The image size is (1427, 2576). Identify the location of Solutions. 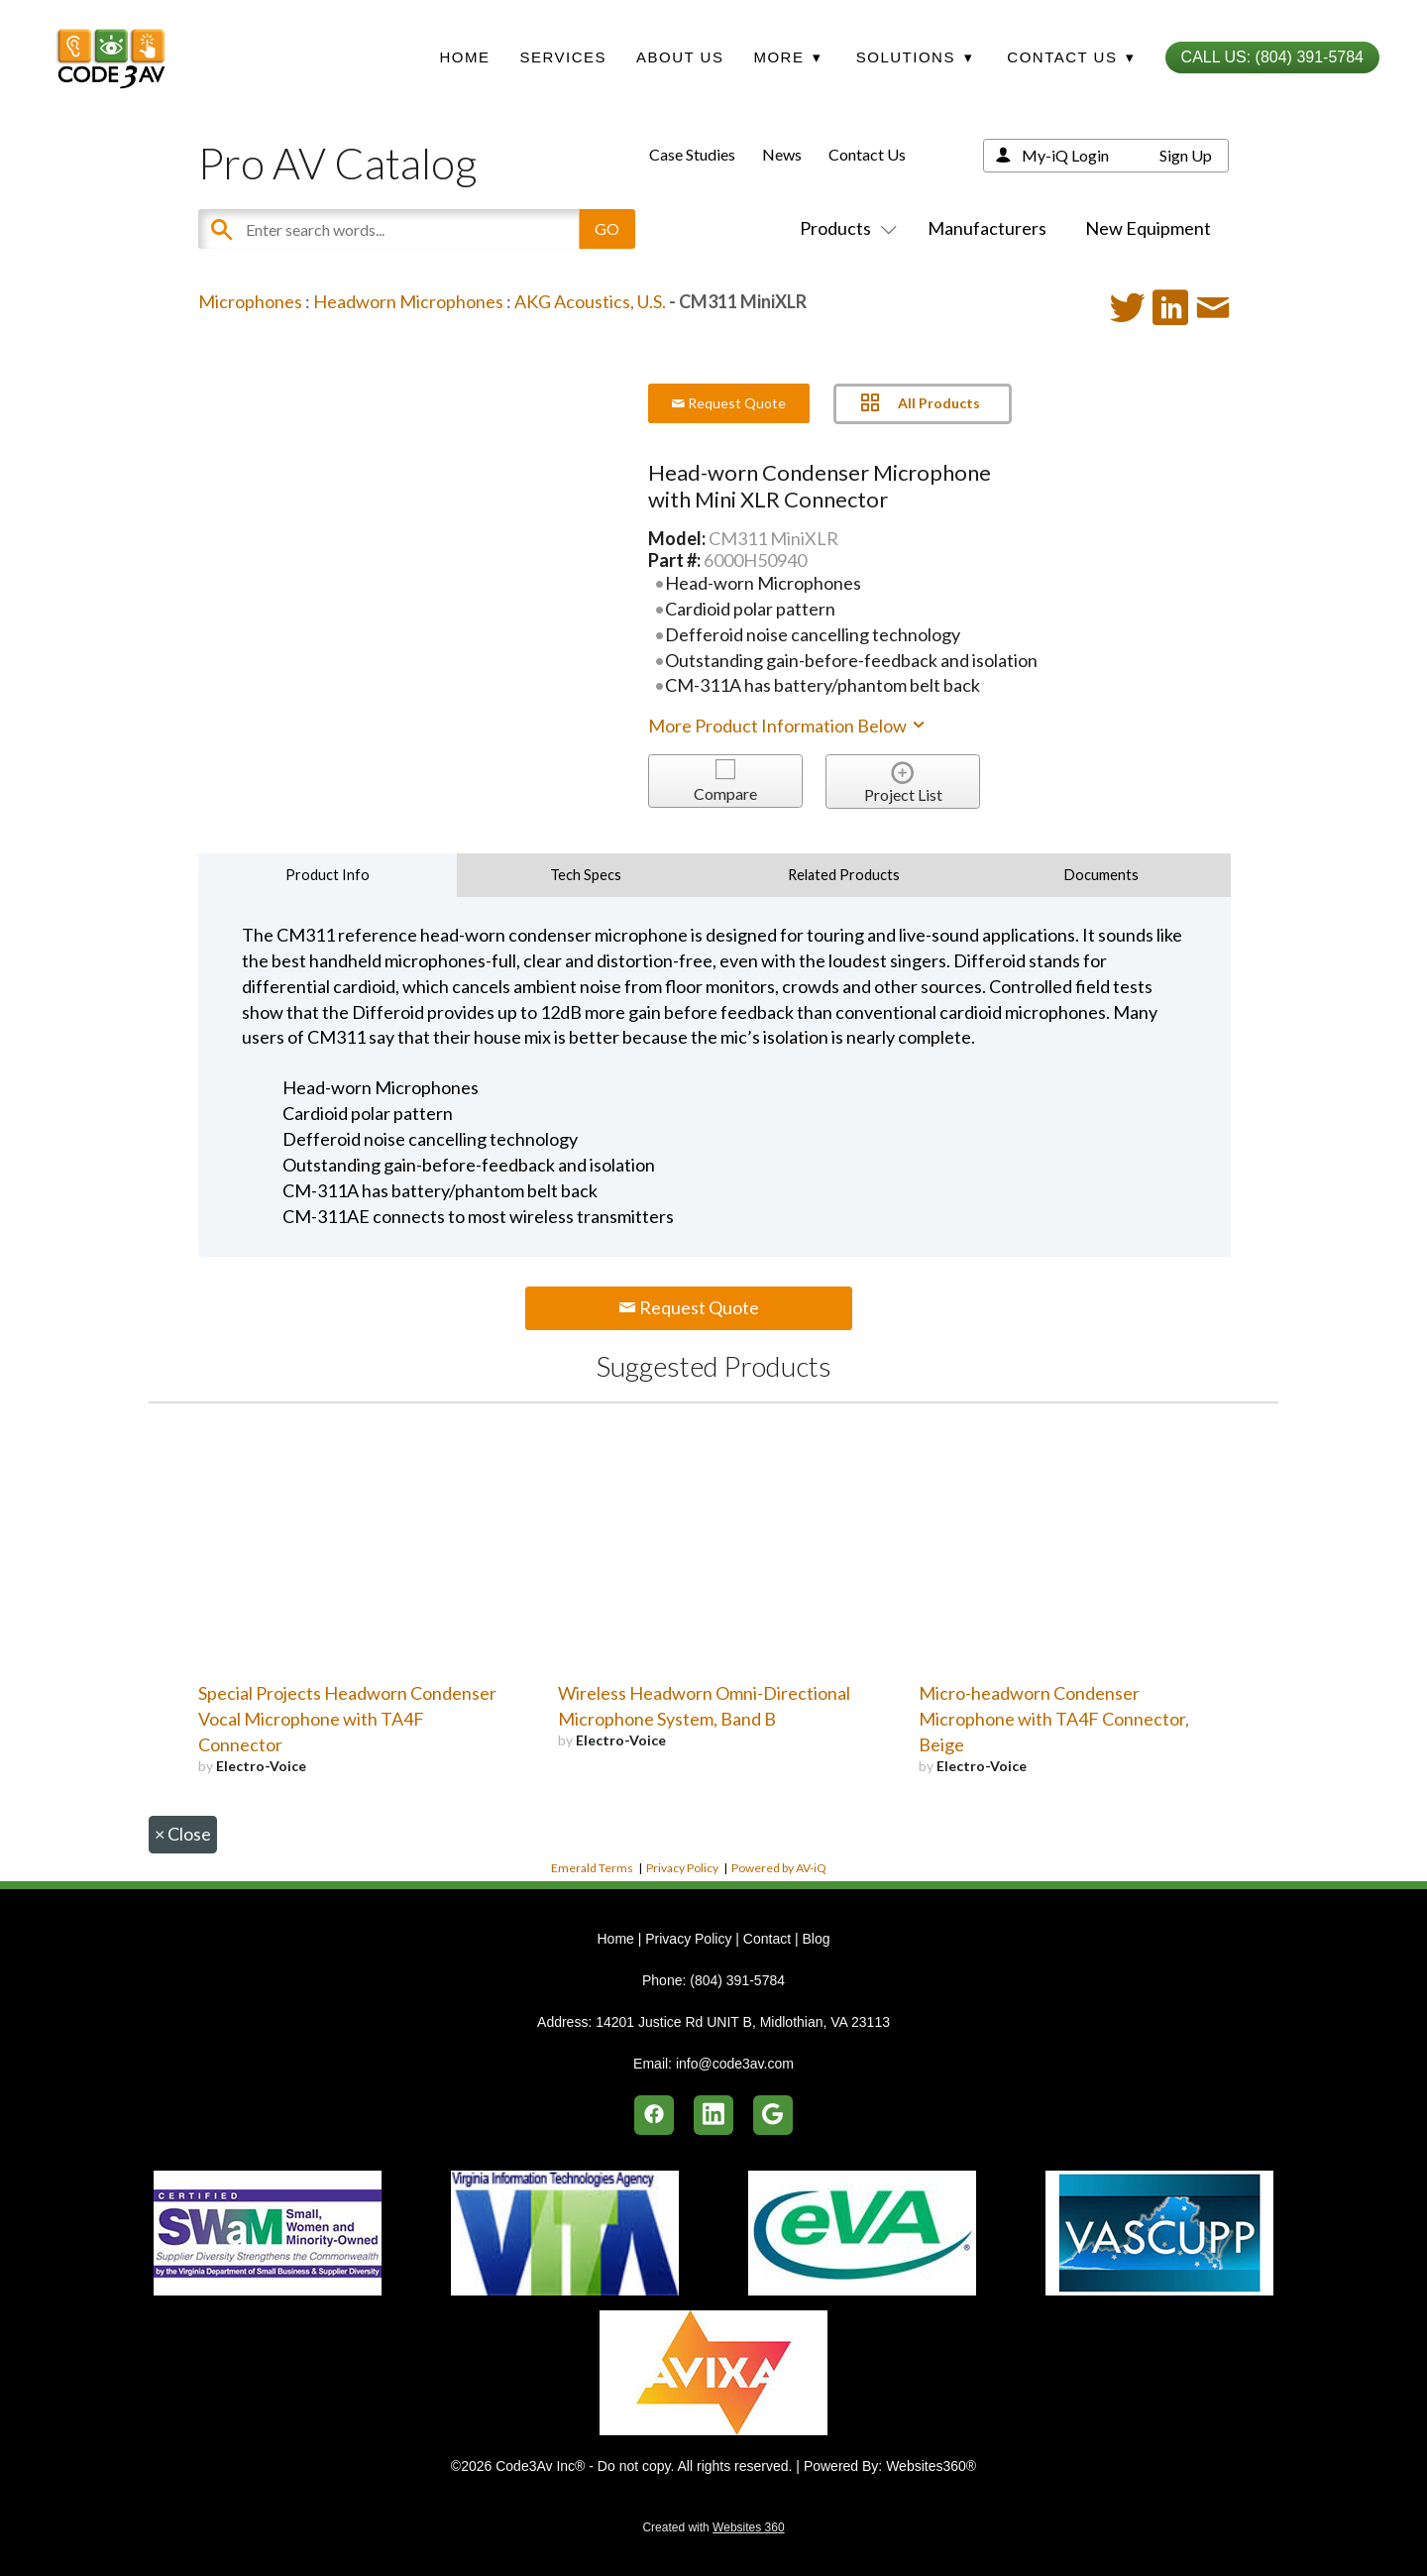
(914, 57).